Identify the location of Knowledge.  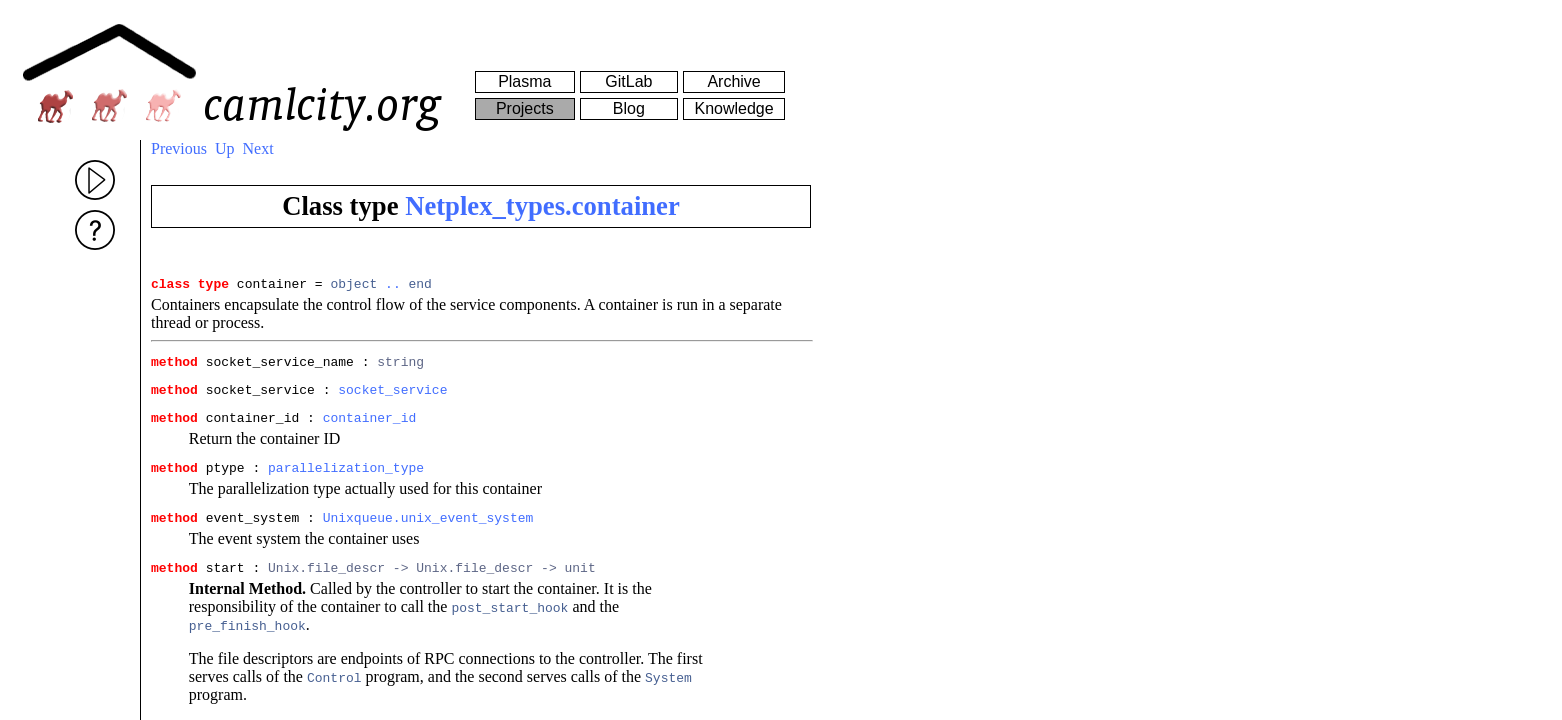
(733, 108).